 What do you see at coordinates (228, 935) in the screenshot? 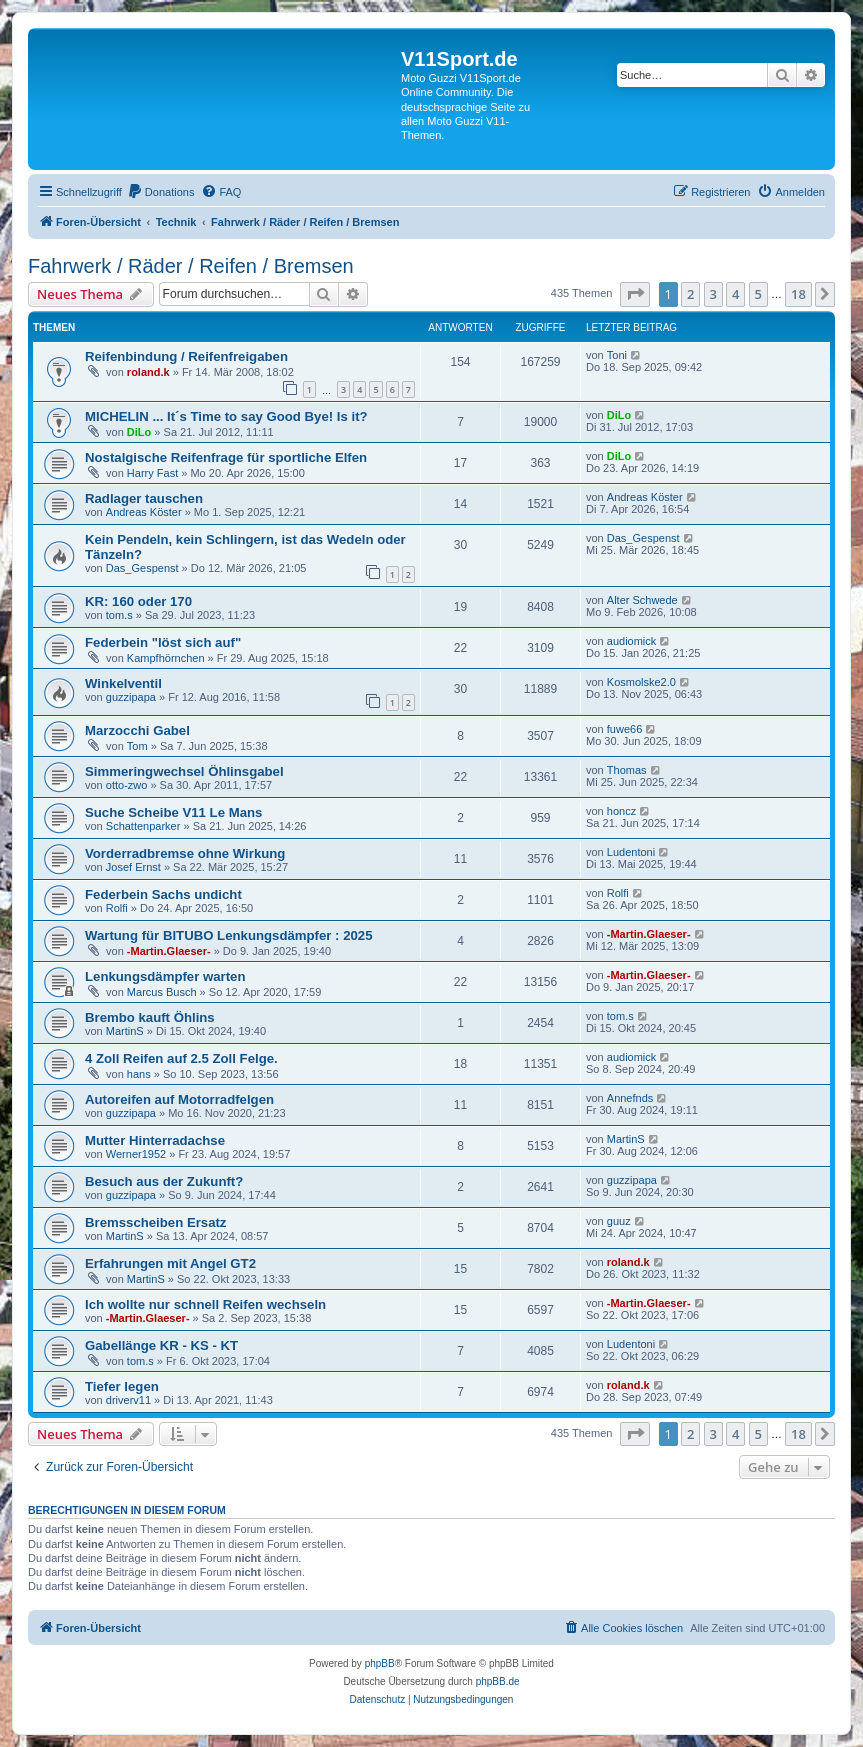
I see `Wartung für BITUBO Lenkungsdämpfer : 2025` at bounding box center [228, 935].